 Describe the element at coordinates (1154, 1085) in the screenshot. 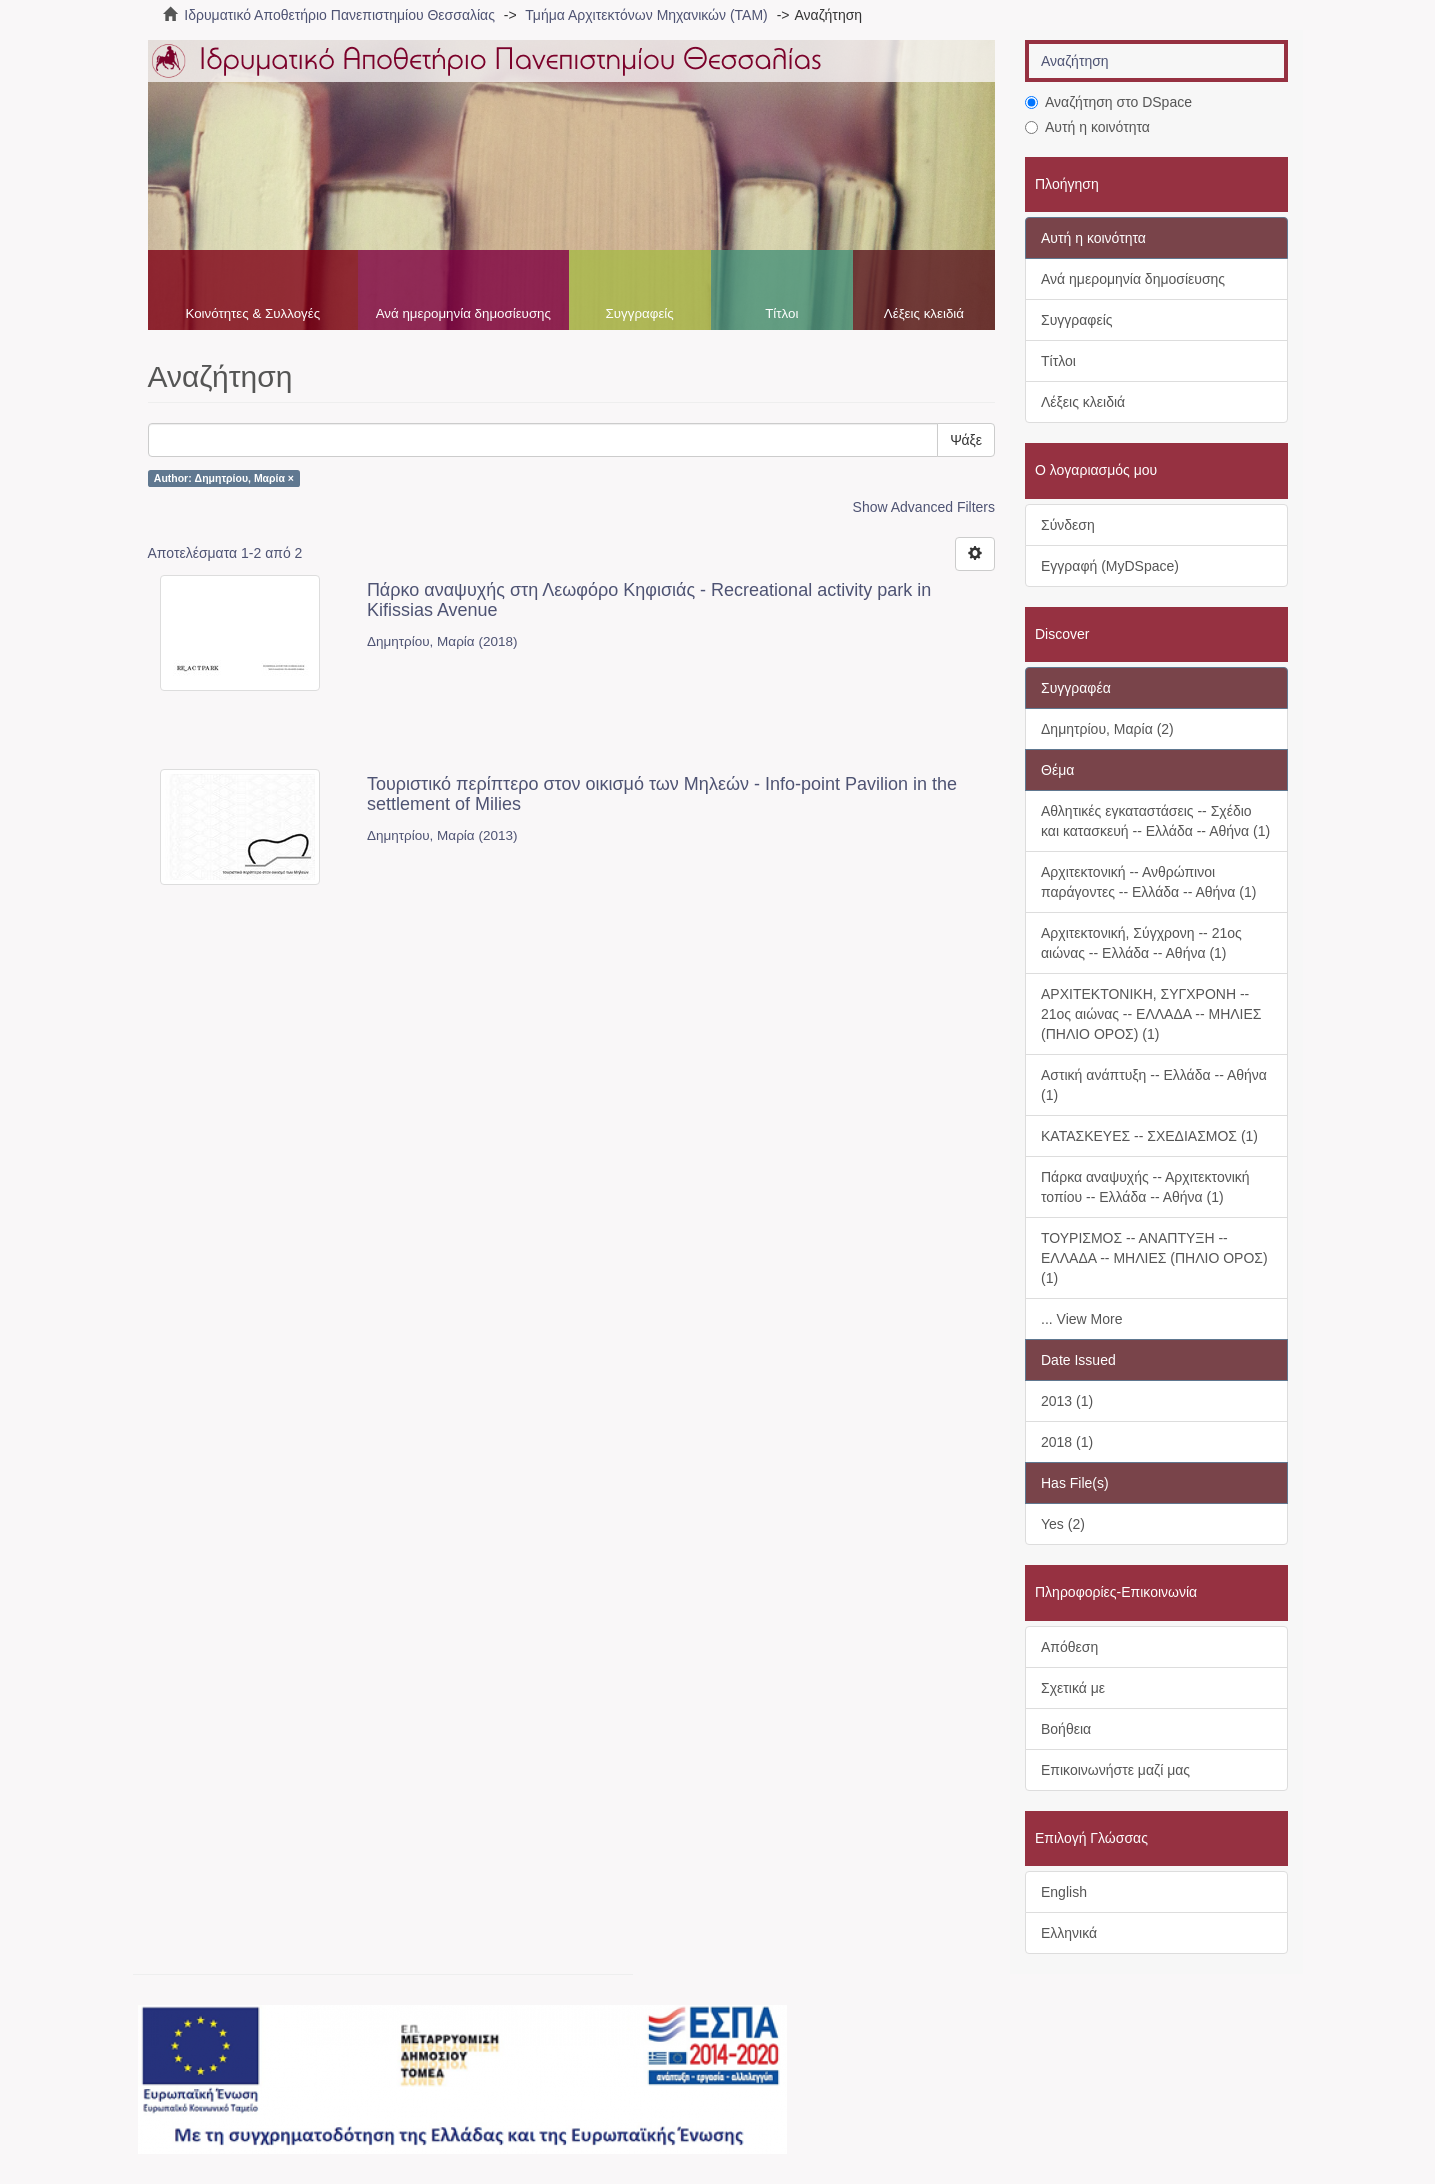

I see `Αστική ανάπτυξη -- Ελλάδα -- Αθήνα (1)` at that location.